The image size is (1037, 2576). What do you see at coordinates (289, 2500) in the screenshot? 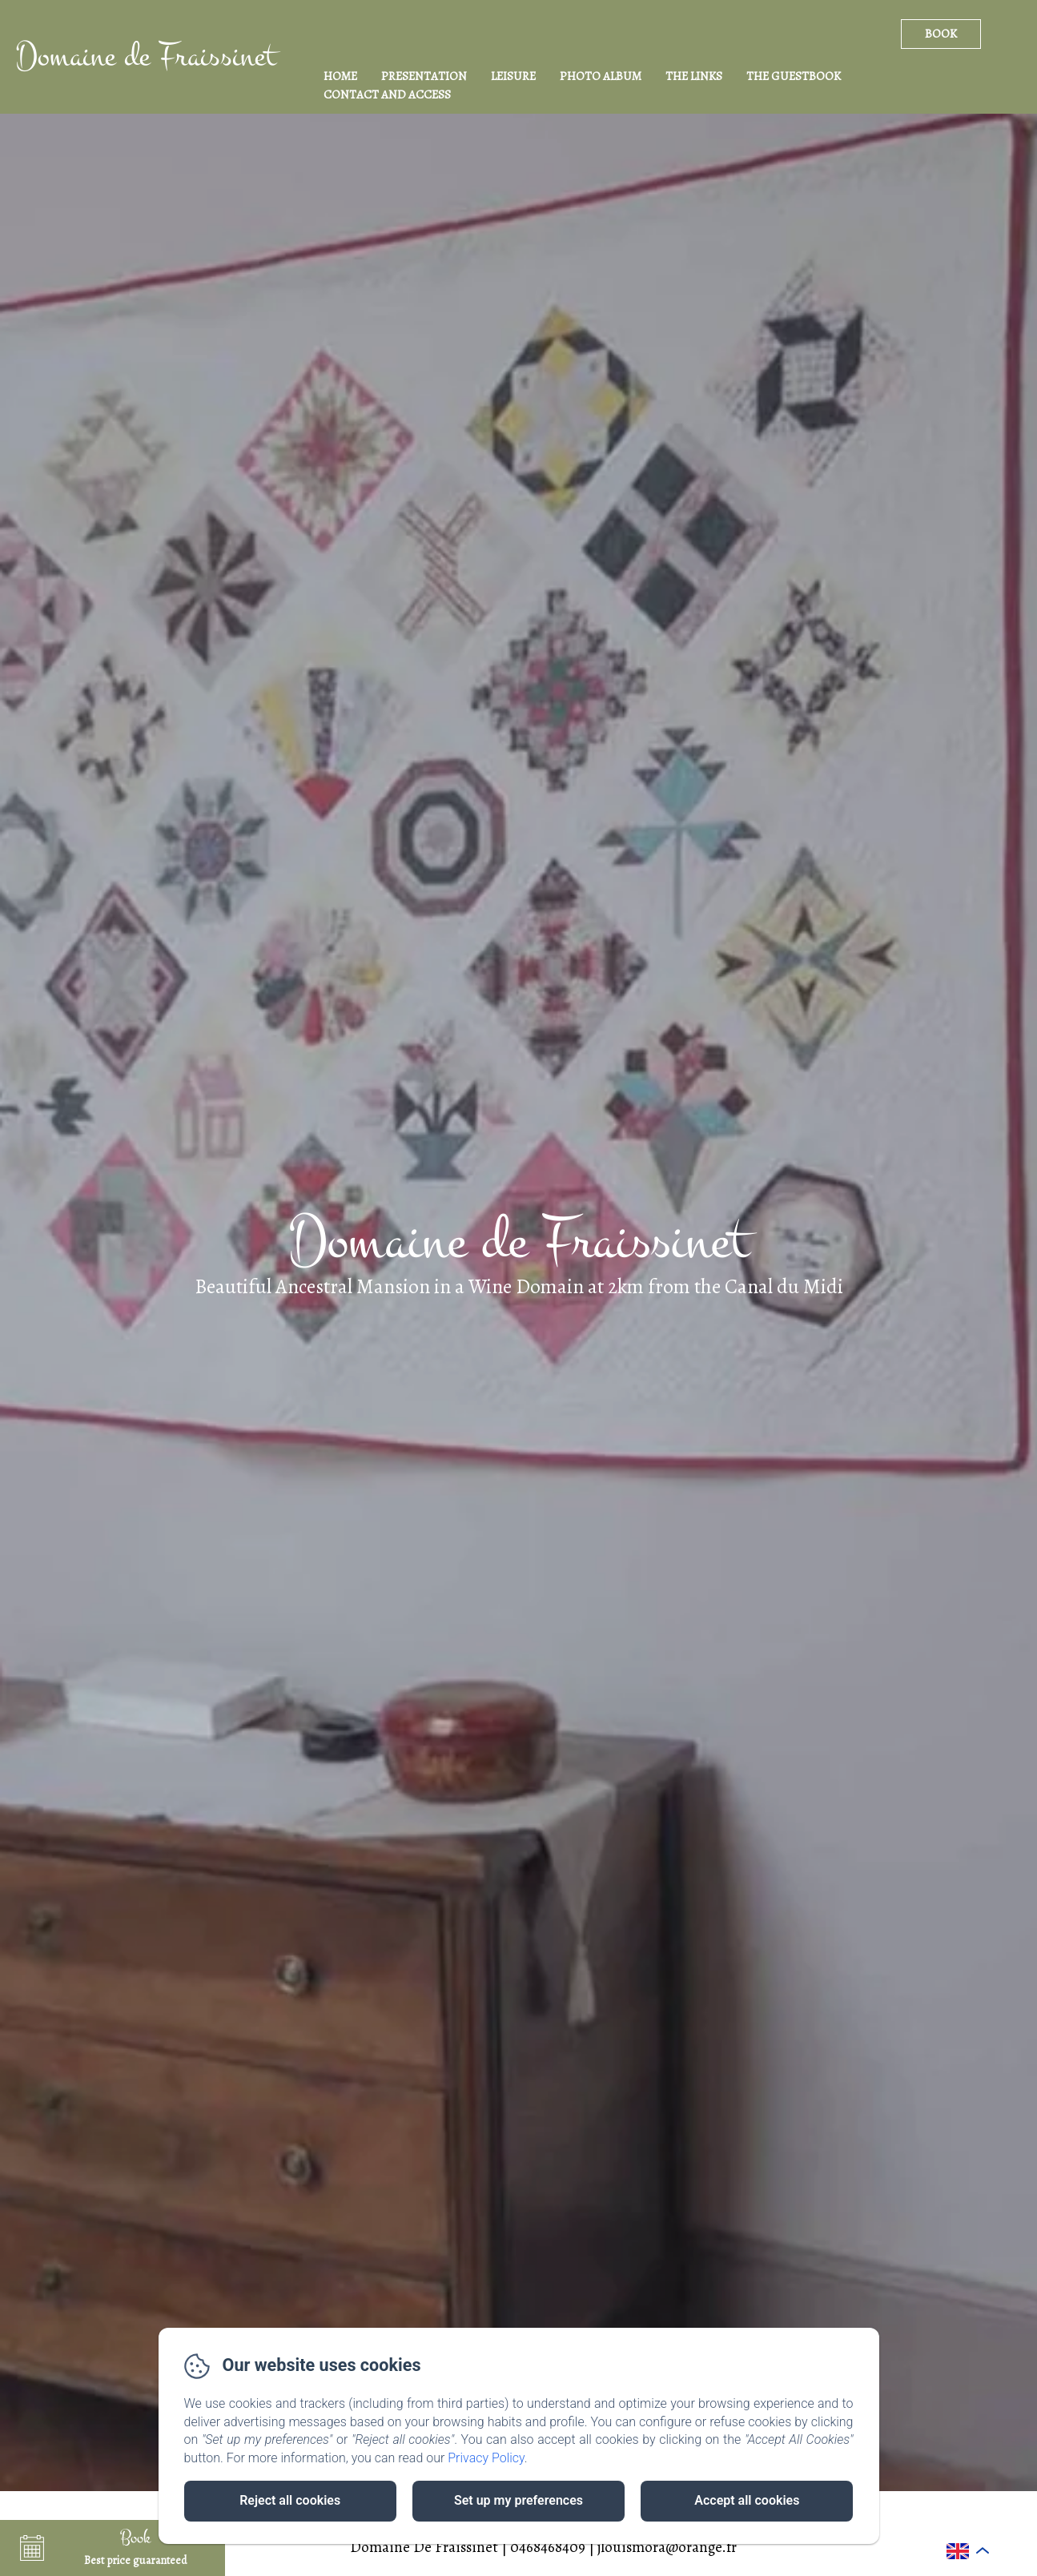
I see `Reject all cookies` at bounding box center [289, 2500].